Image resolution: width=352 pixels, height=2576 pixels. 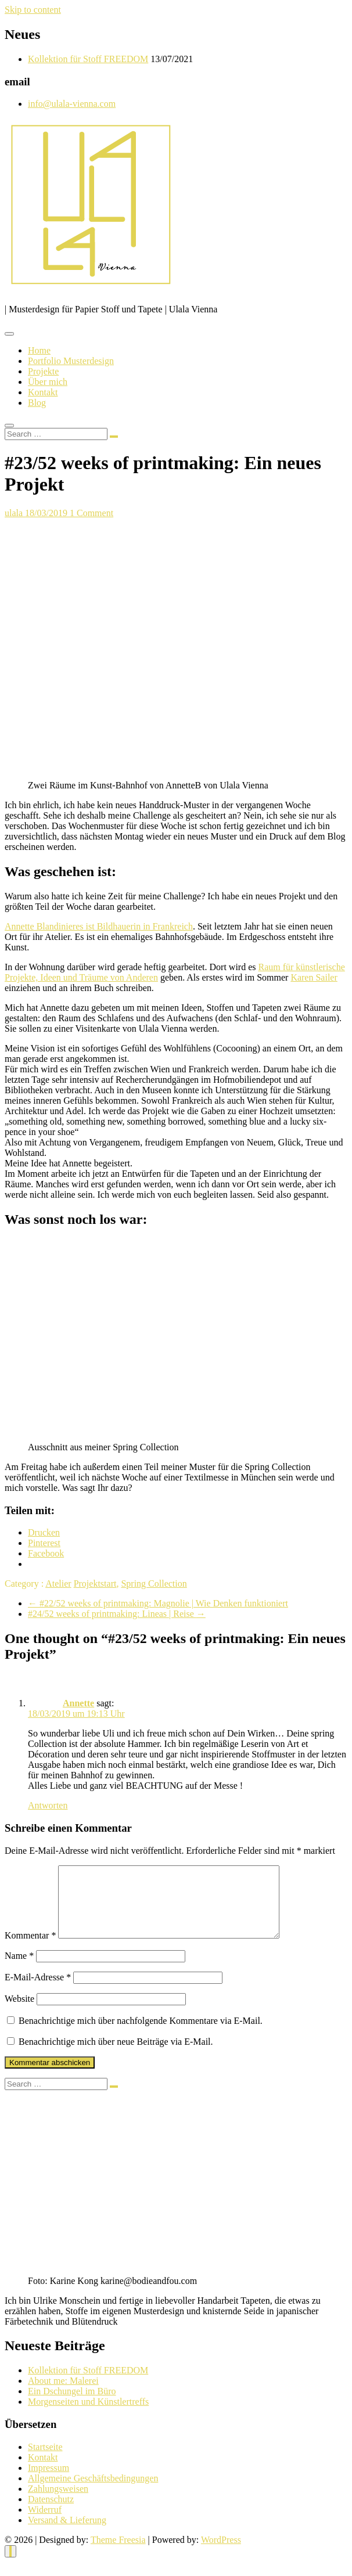 What do you see at coordinates (116, 2055) in the screenshot?
I see `Benachrichtige mich über neue Beiträge via E-Mail.` at bounding box center [116, 2055].